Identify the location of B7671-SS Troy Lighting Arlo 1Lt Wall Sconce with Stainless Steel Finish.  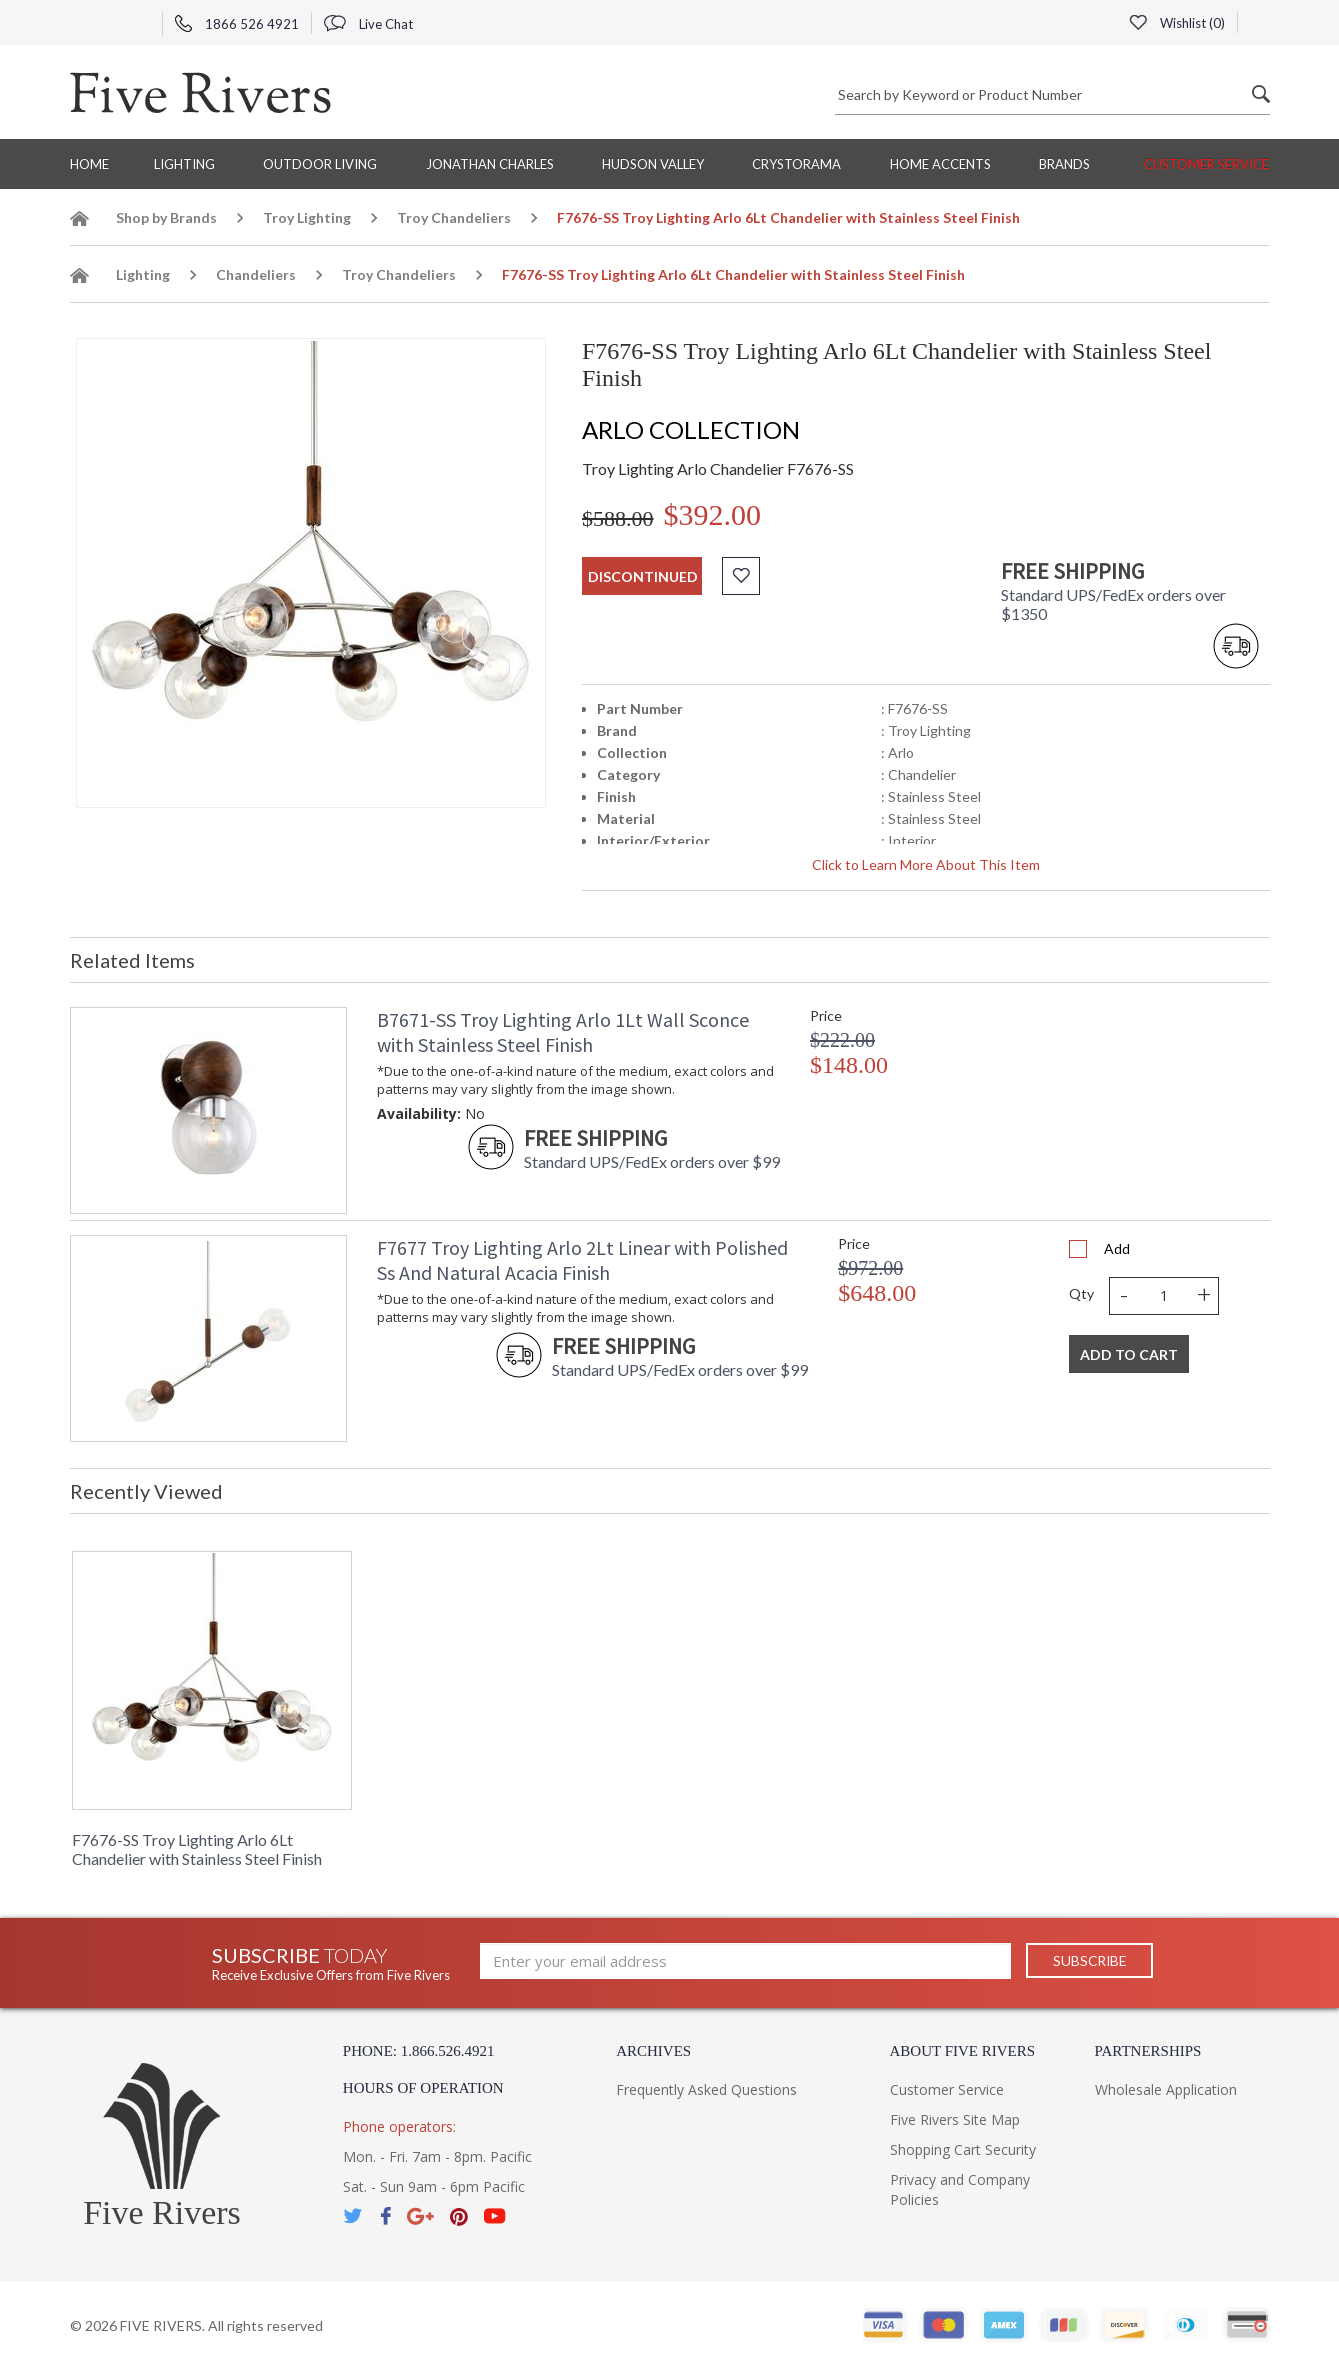
(563, 1032).